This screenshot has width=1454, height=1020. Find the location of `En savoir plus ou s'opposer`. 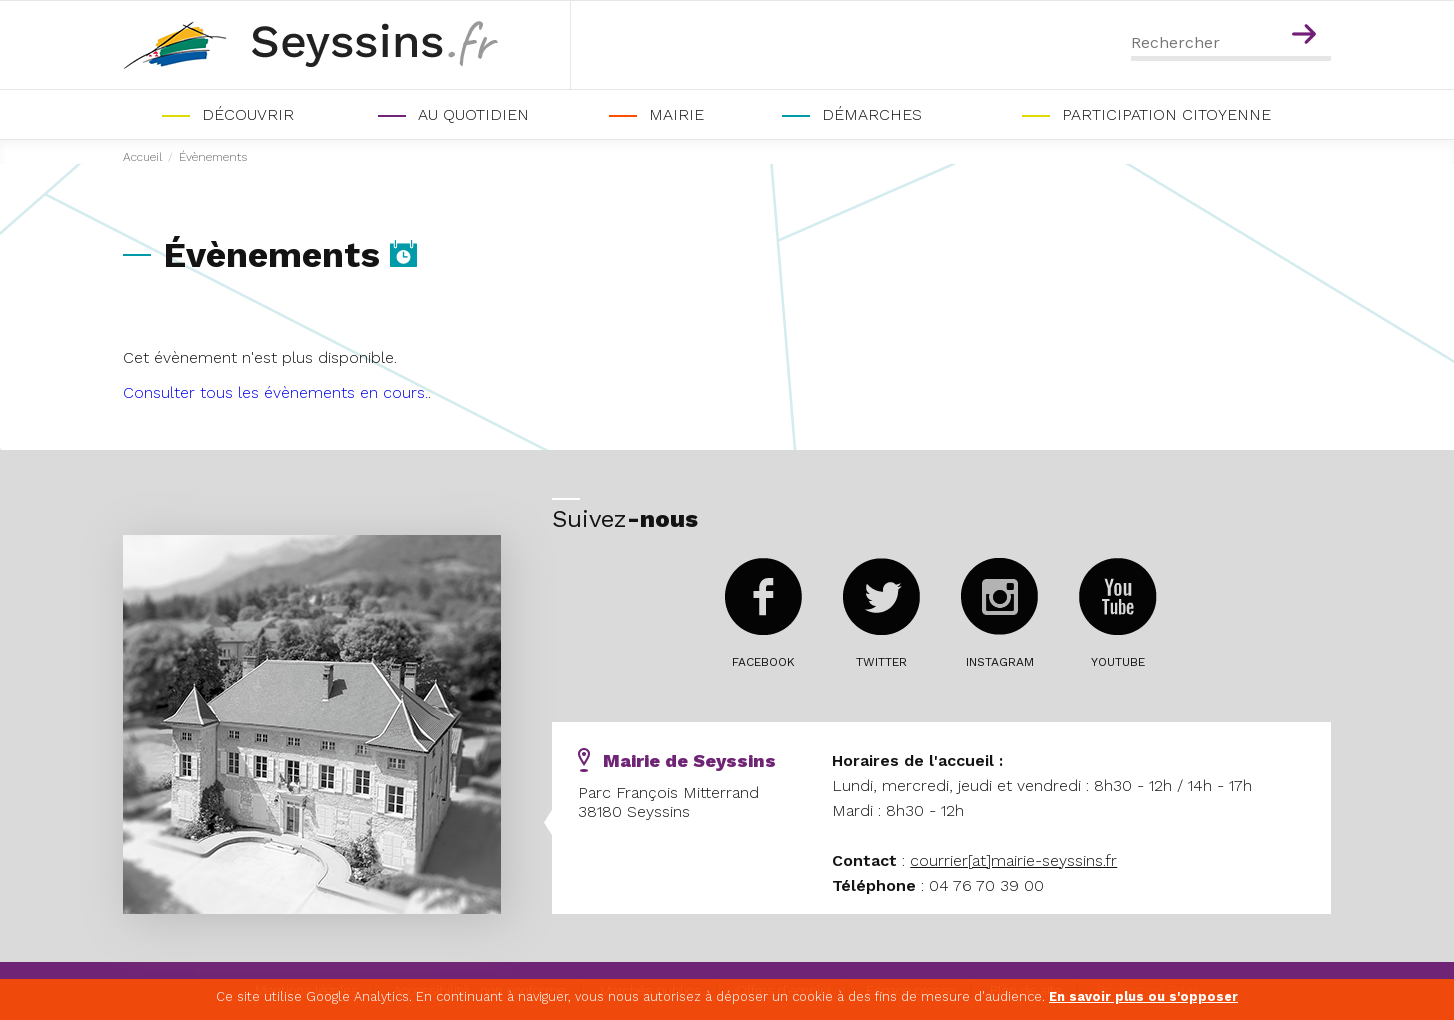

En savoir plus ou s'opposer is located at coordinates (1143, 996).